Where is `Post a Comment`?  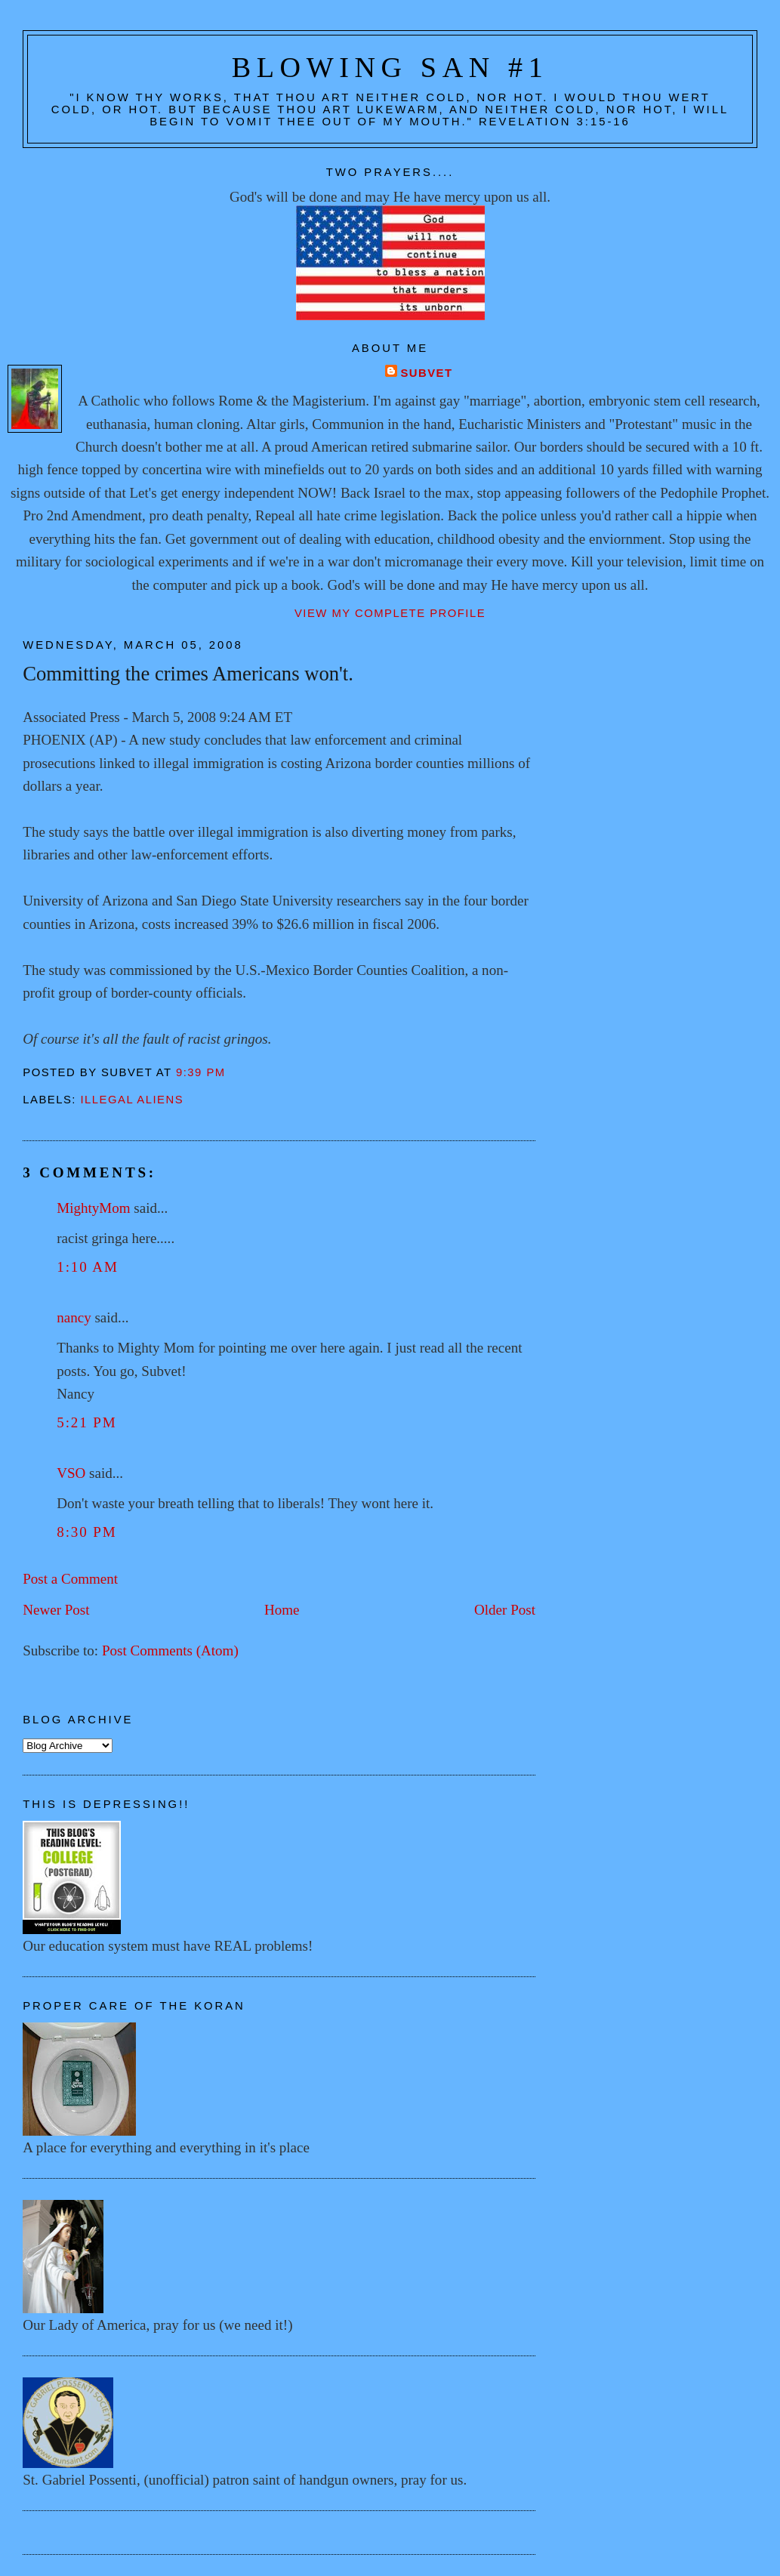 Post a Comment is located at coordinates (70, 1579).